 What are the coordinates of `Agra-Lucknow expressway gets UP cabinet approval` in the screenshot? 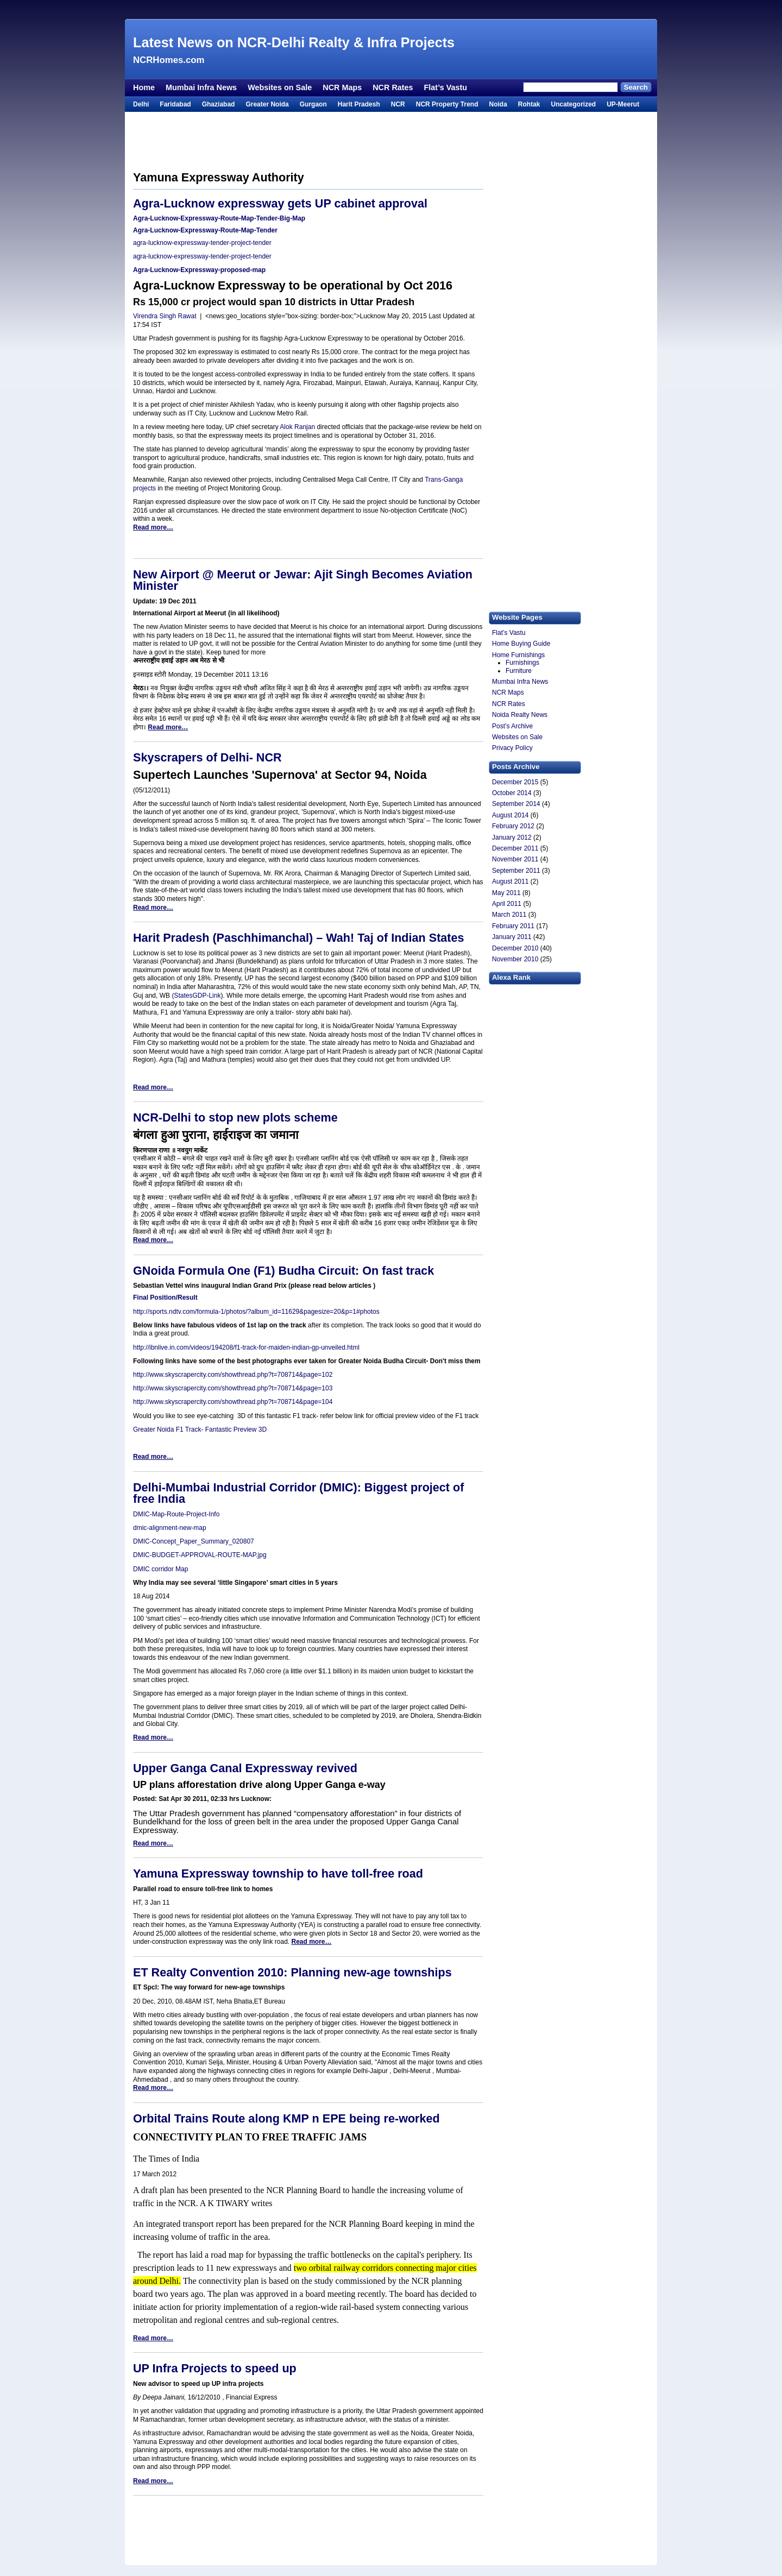 It's located at (280, 203).